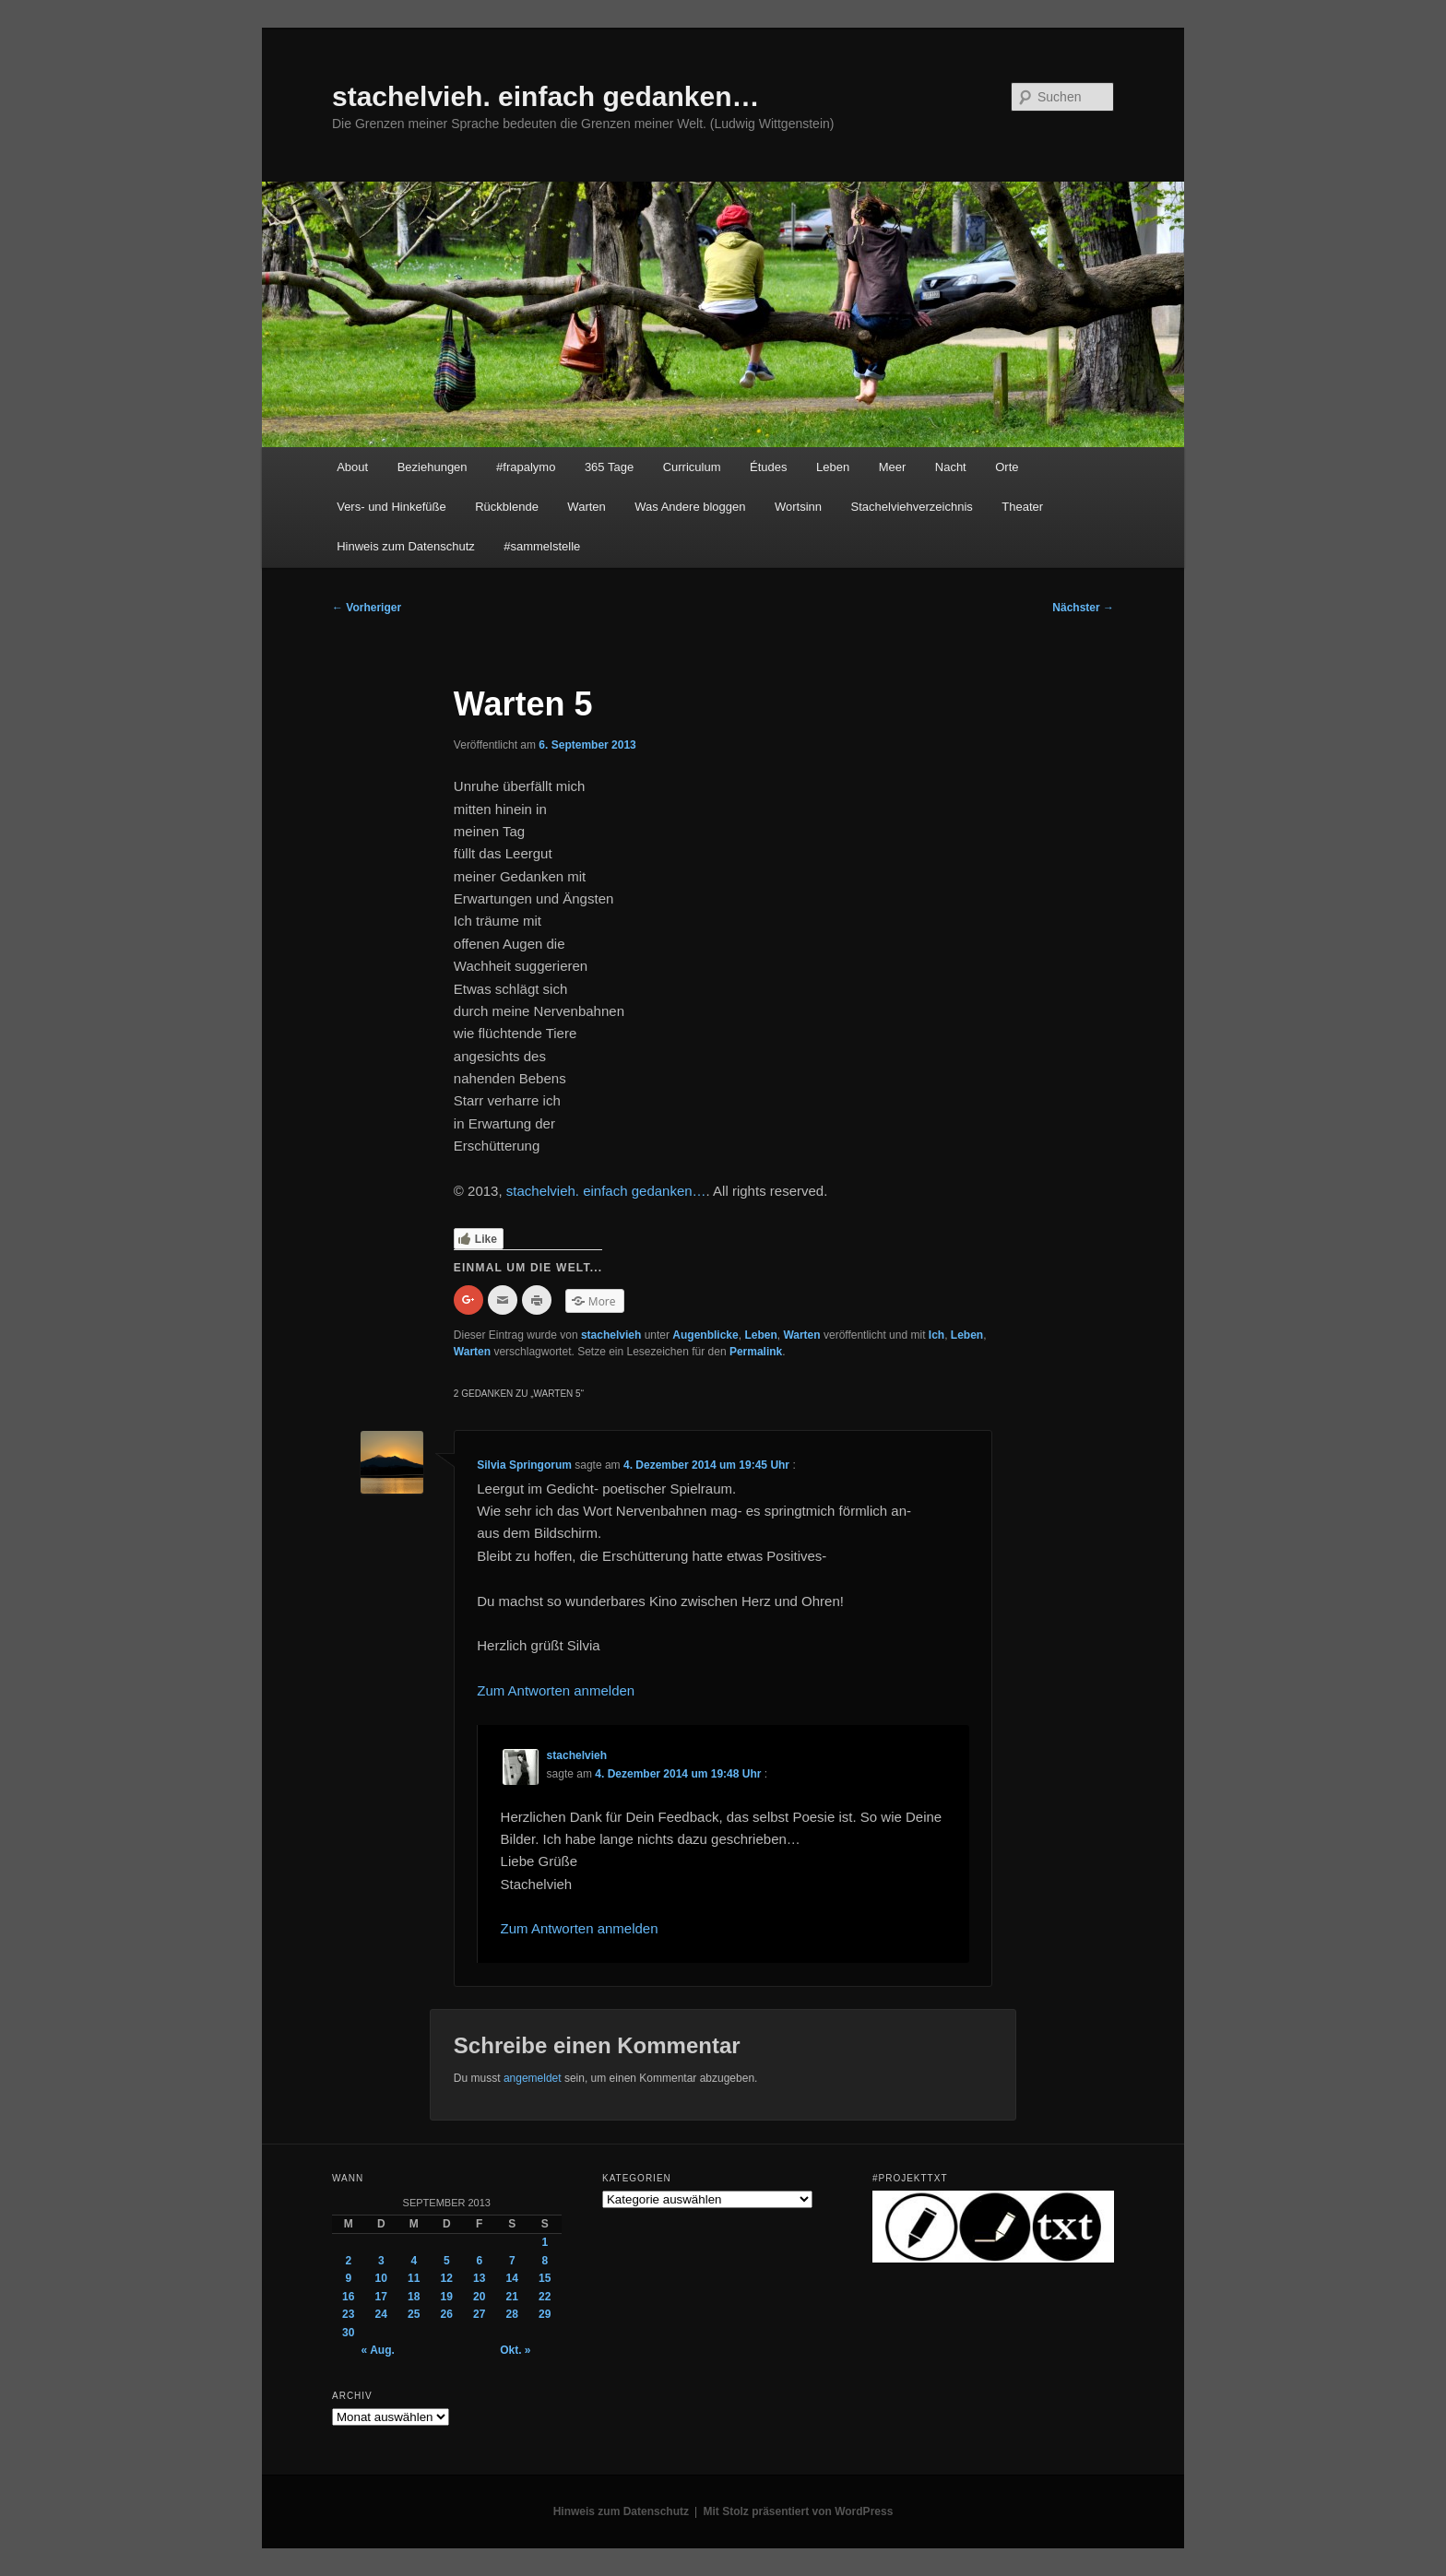 The height and width of the screenshot is (2576, 1446). Describe the element at coordinates (542, 546) in the screenshot. I see `#sammelstelle` at that location.